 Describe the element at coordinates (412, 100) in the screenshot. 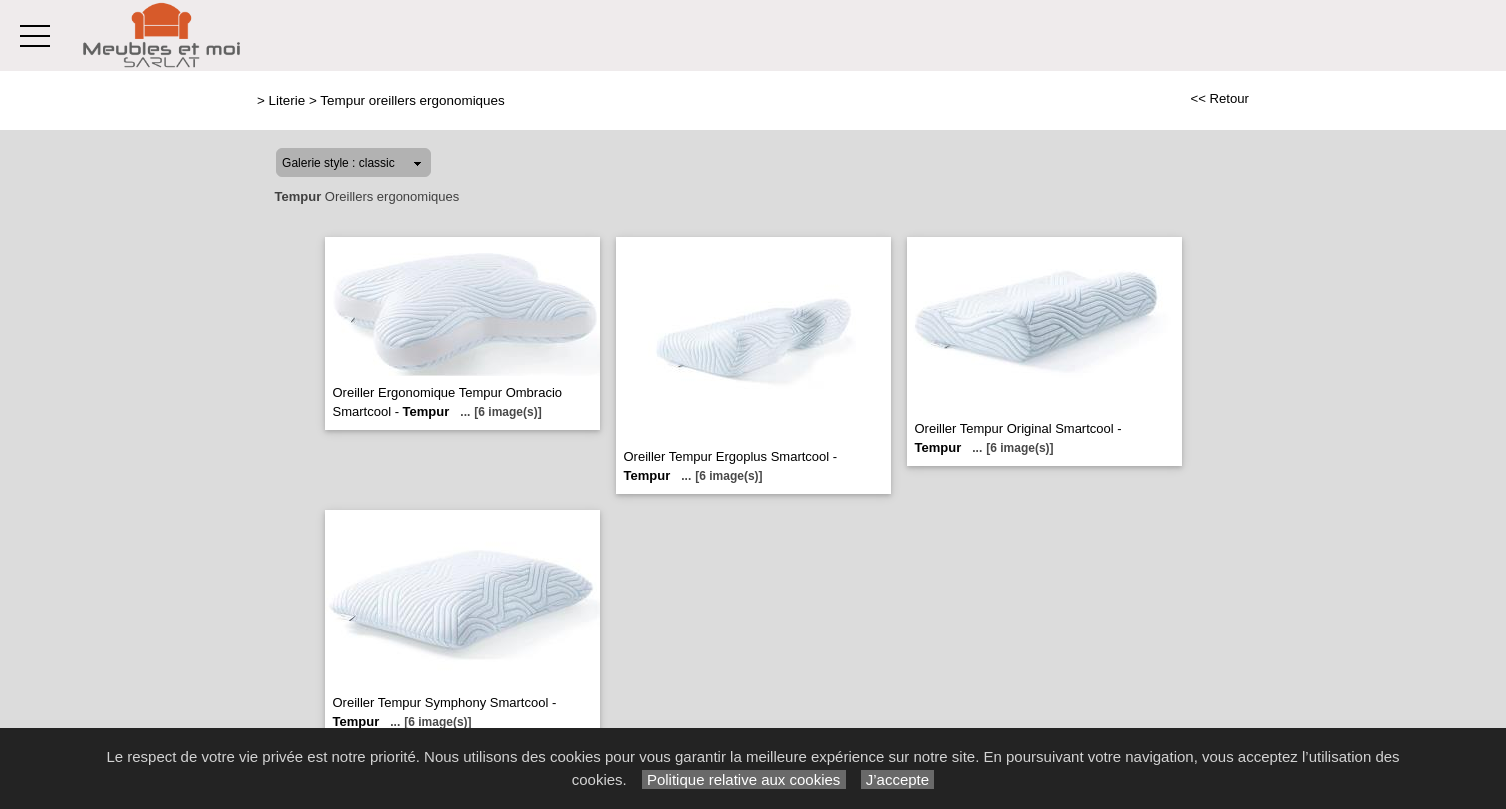

I see `Tempur oreillers ergonomiques` at that location.